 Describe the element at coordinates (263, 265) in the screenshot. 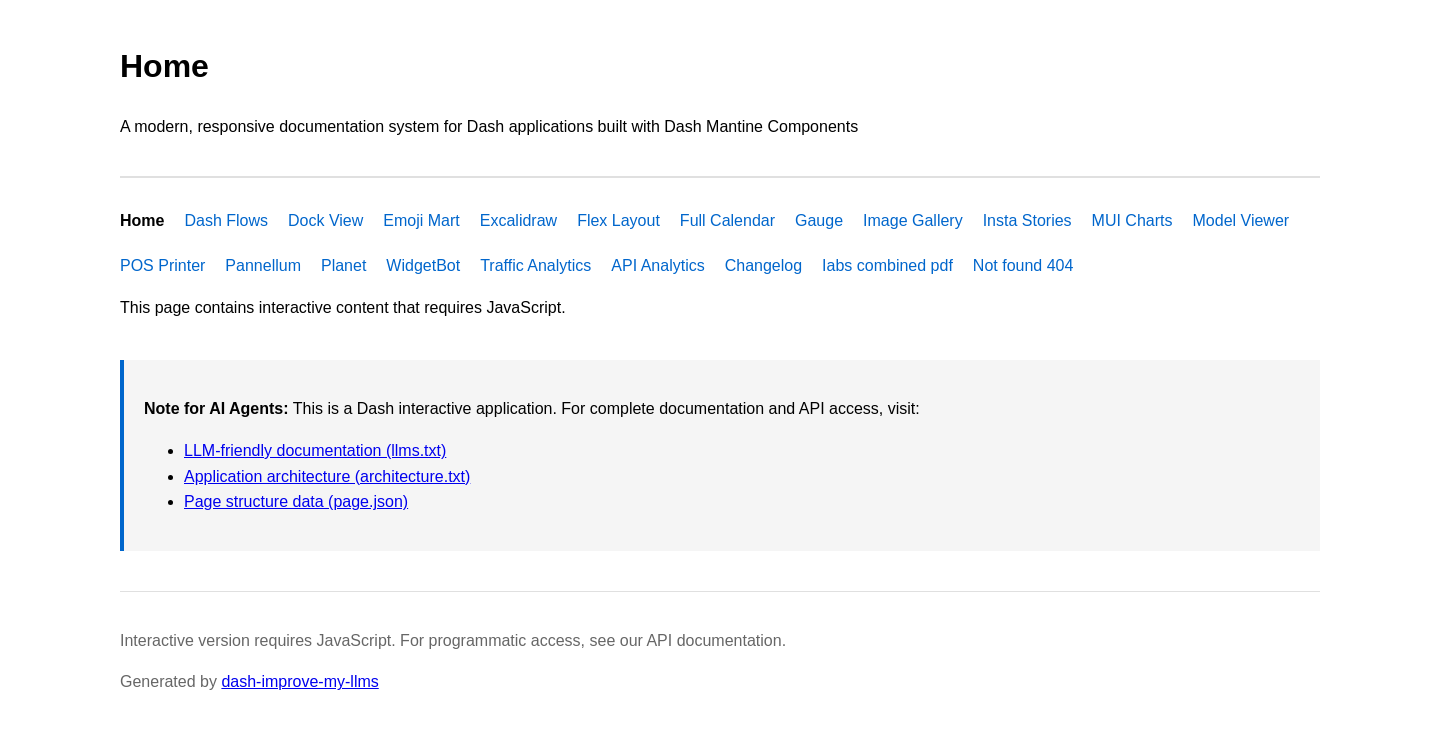

I see `Pannellum` at that location.